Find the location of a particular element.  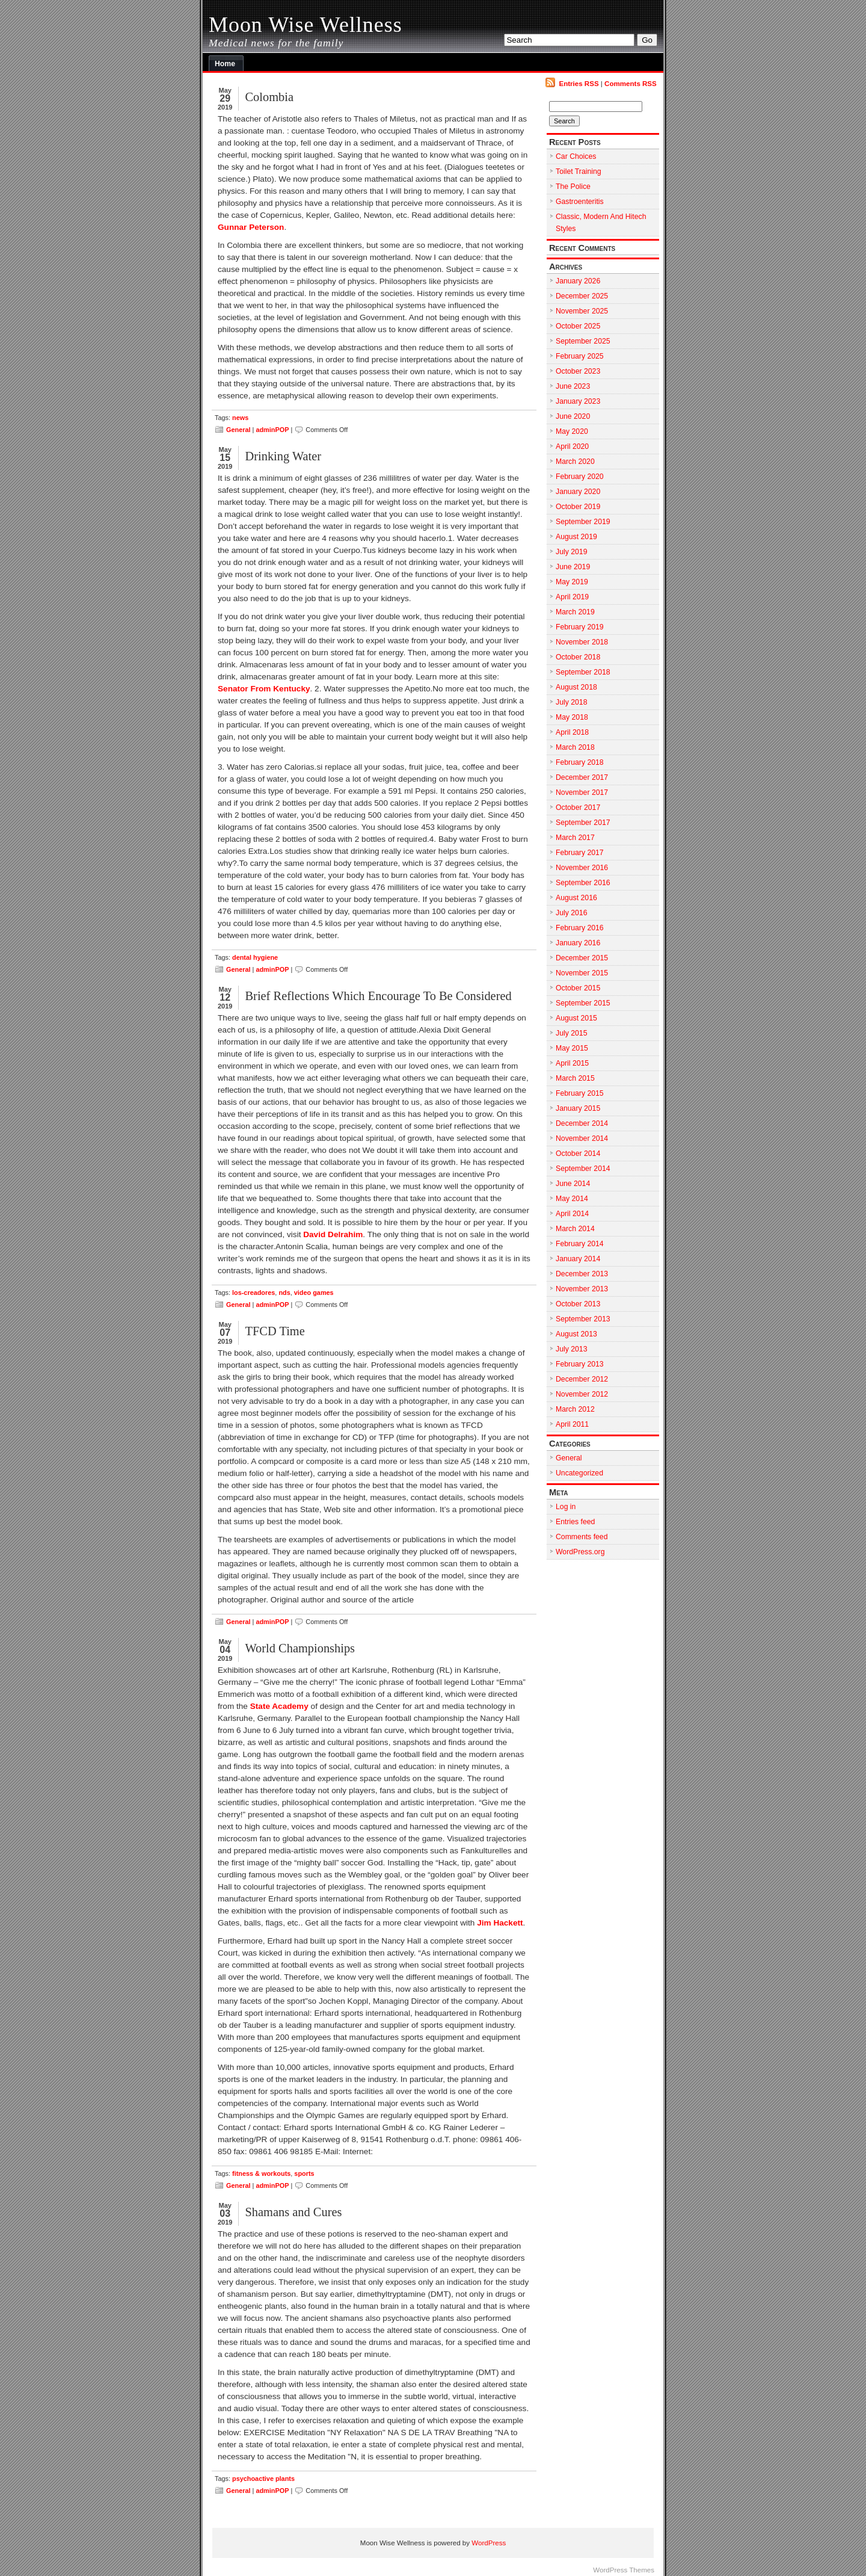

March 2017 is located at coordinates (575, 837).